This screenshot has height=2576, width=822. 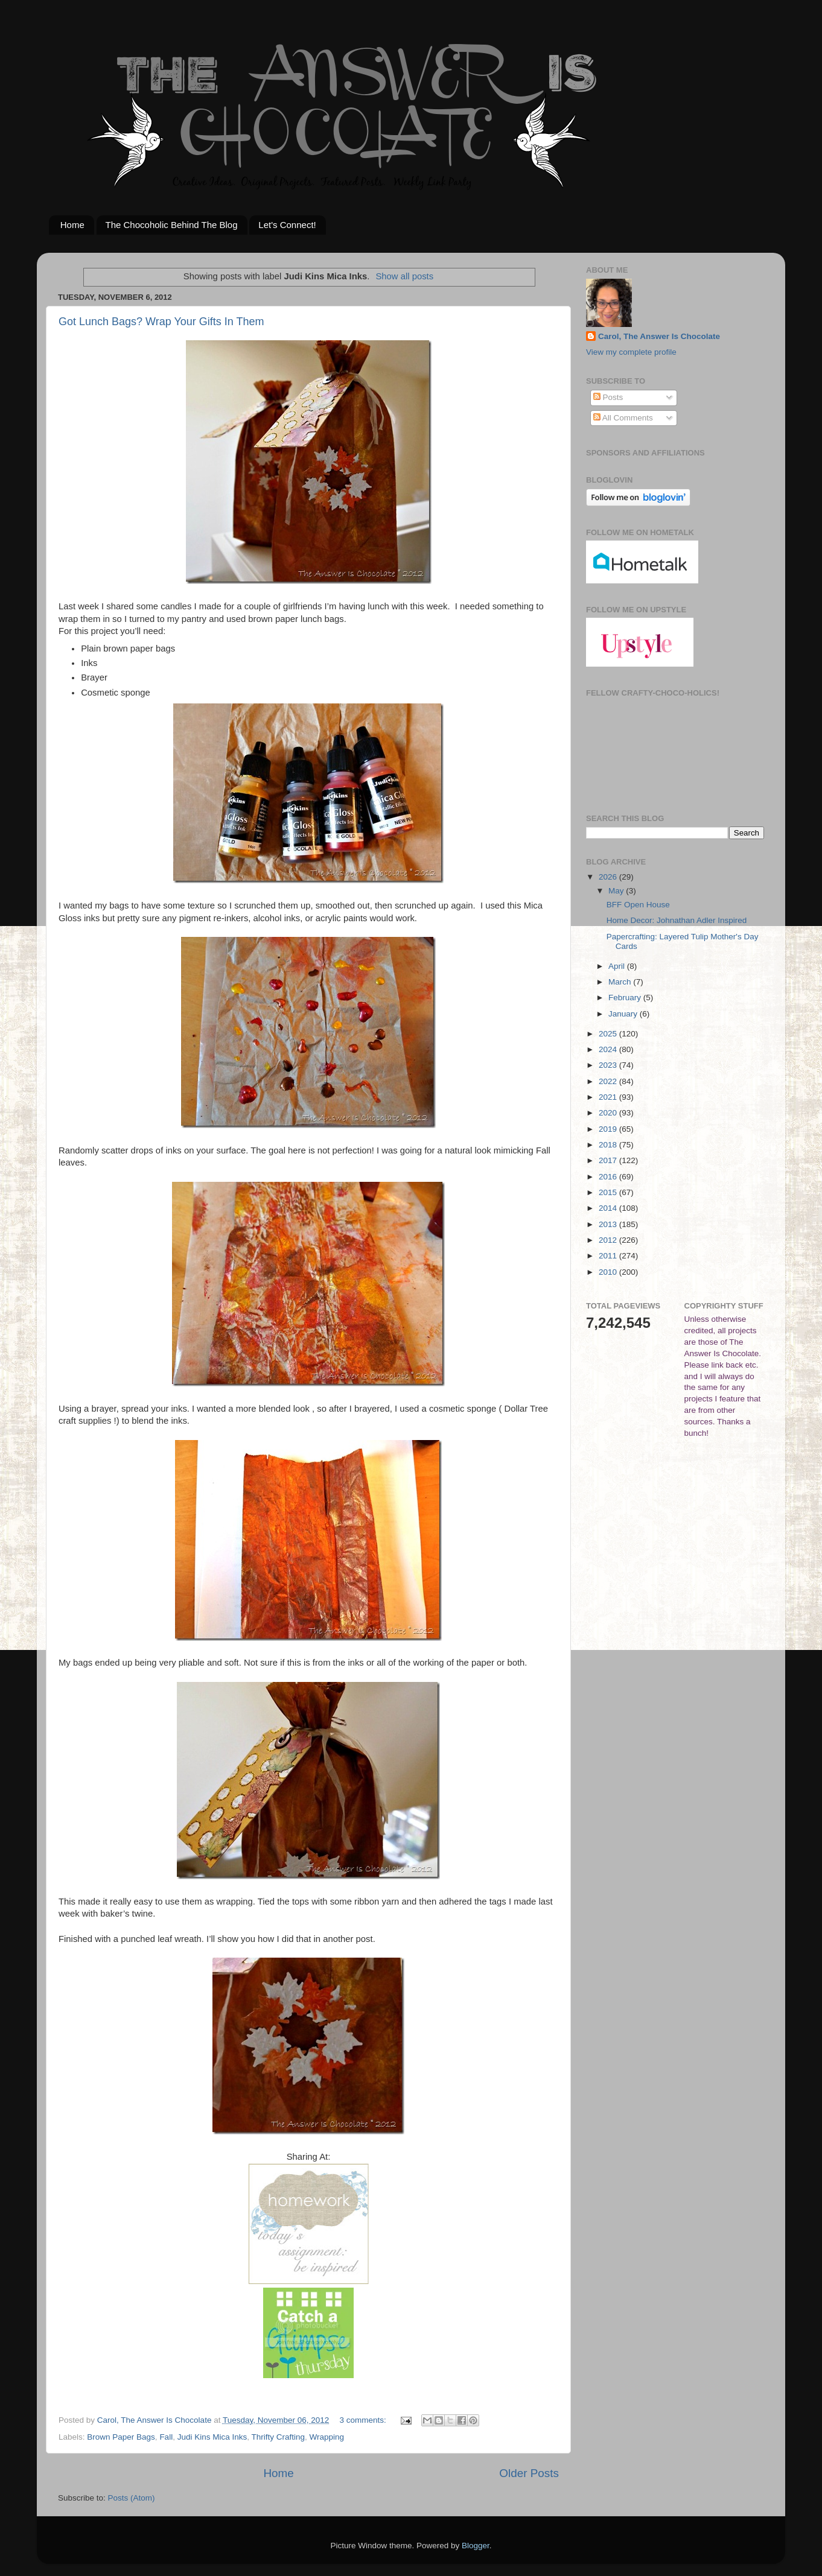 I want to click on BFF Open House, so click(x=638, y=904).